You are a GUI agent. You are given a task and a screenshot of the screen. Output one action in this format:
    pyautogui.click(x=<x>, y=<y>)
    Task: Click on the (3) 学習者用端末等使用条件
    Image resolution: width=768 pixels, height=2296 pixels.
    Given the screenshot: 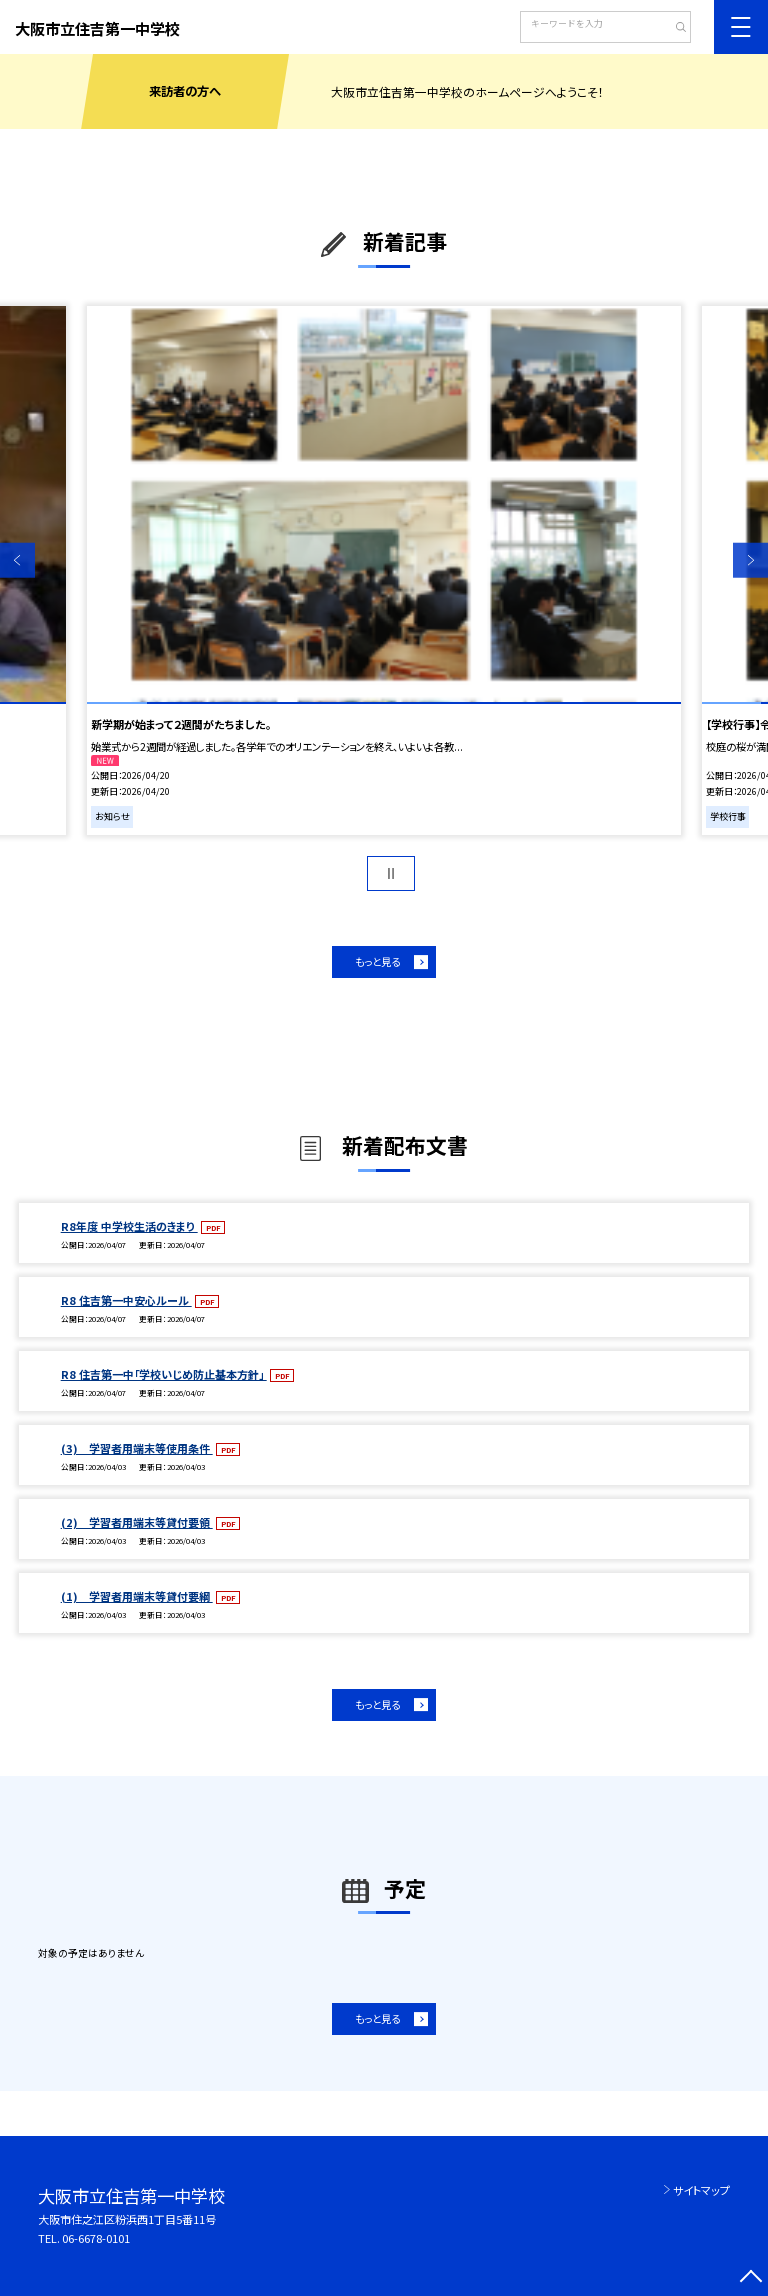 What is the action you would take?
    pyautogui.click(x=137, y=1448)
    